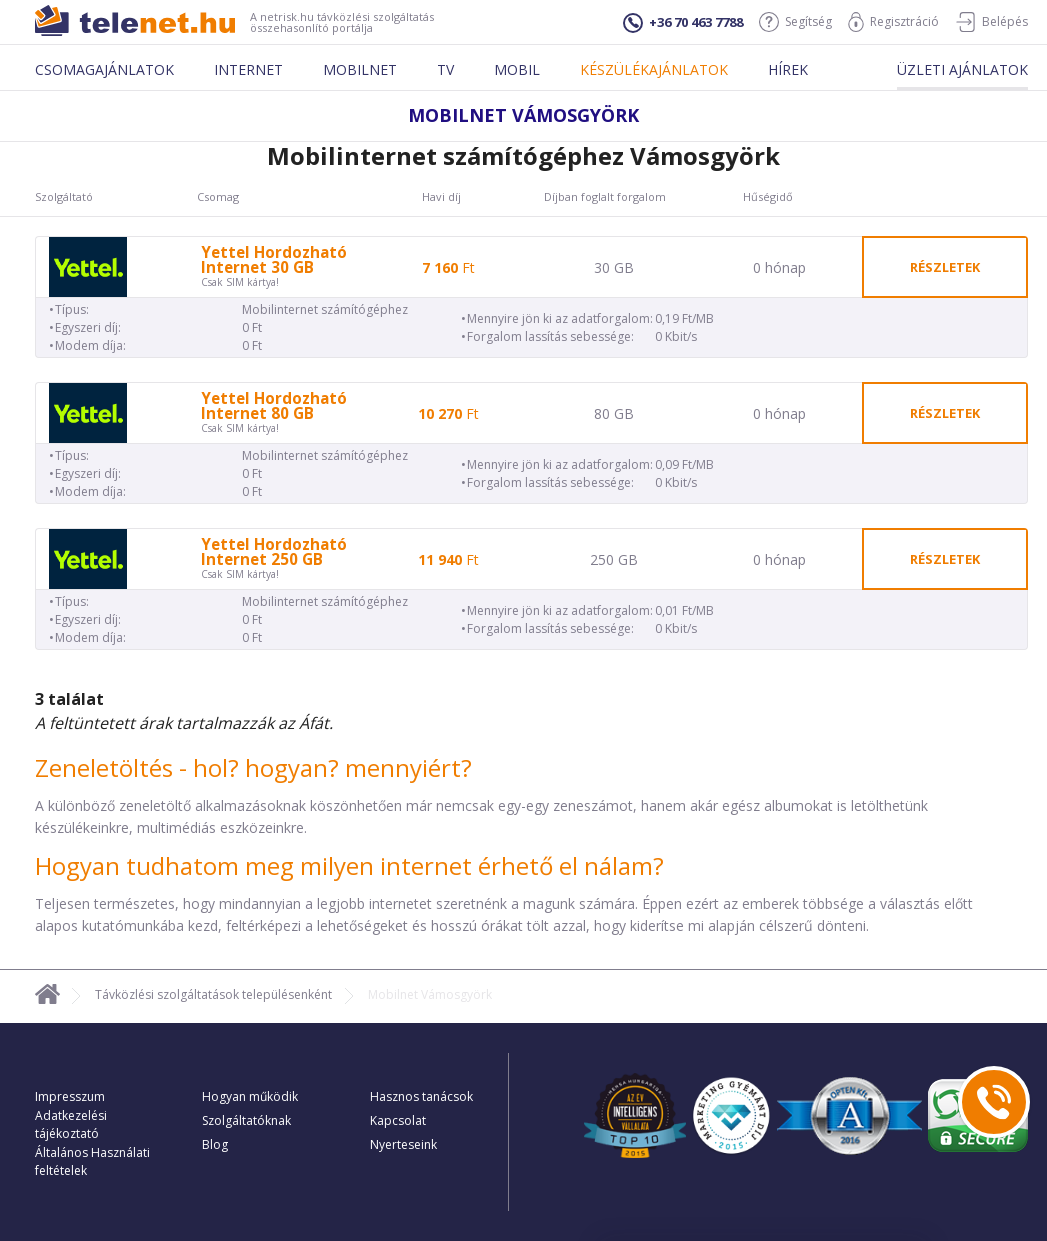 This screenshot has width=1047, height=1241. What do you see at coordinates (360, 69) in the screenshot?
I see `Mobilnet` at bounding box center [360, 69].